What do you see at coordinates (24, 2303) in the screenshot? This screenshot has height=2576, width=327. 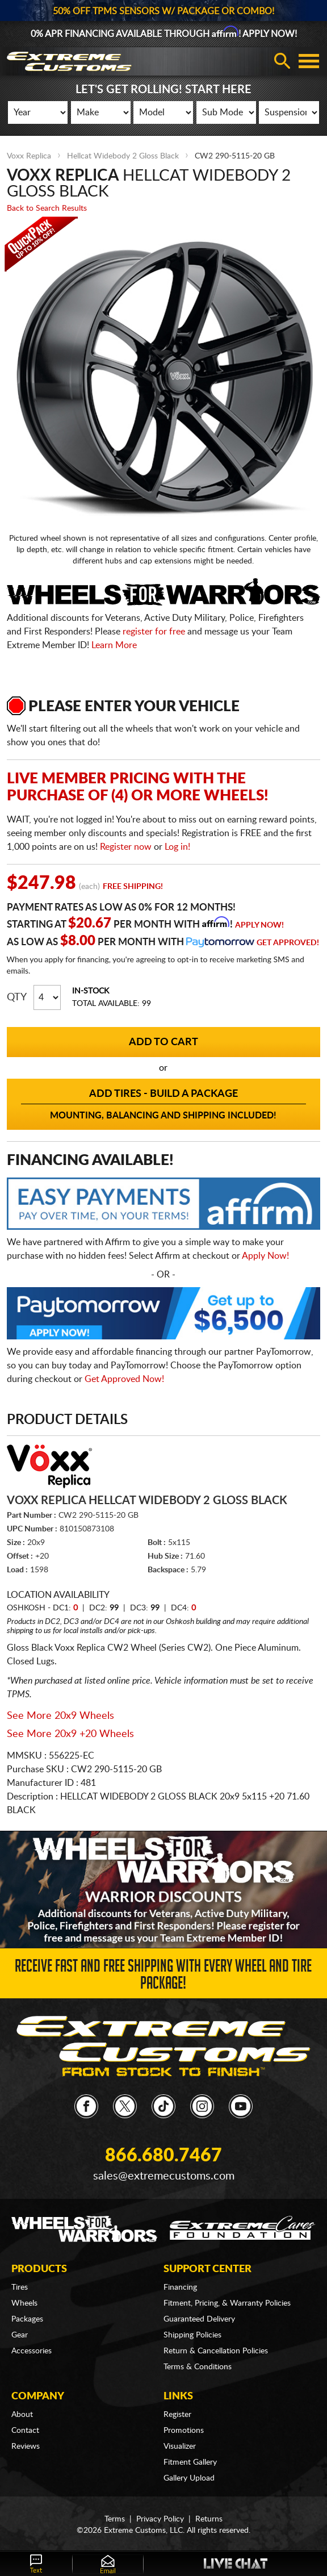 I see `Wheels` at bounding box center [24, 2303].